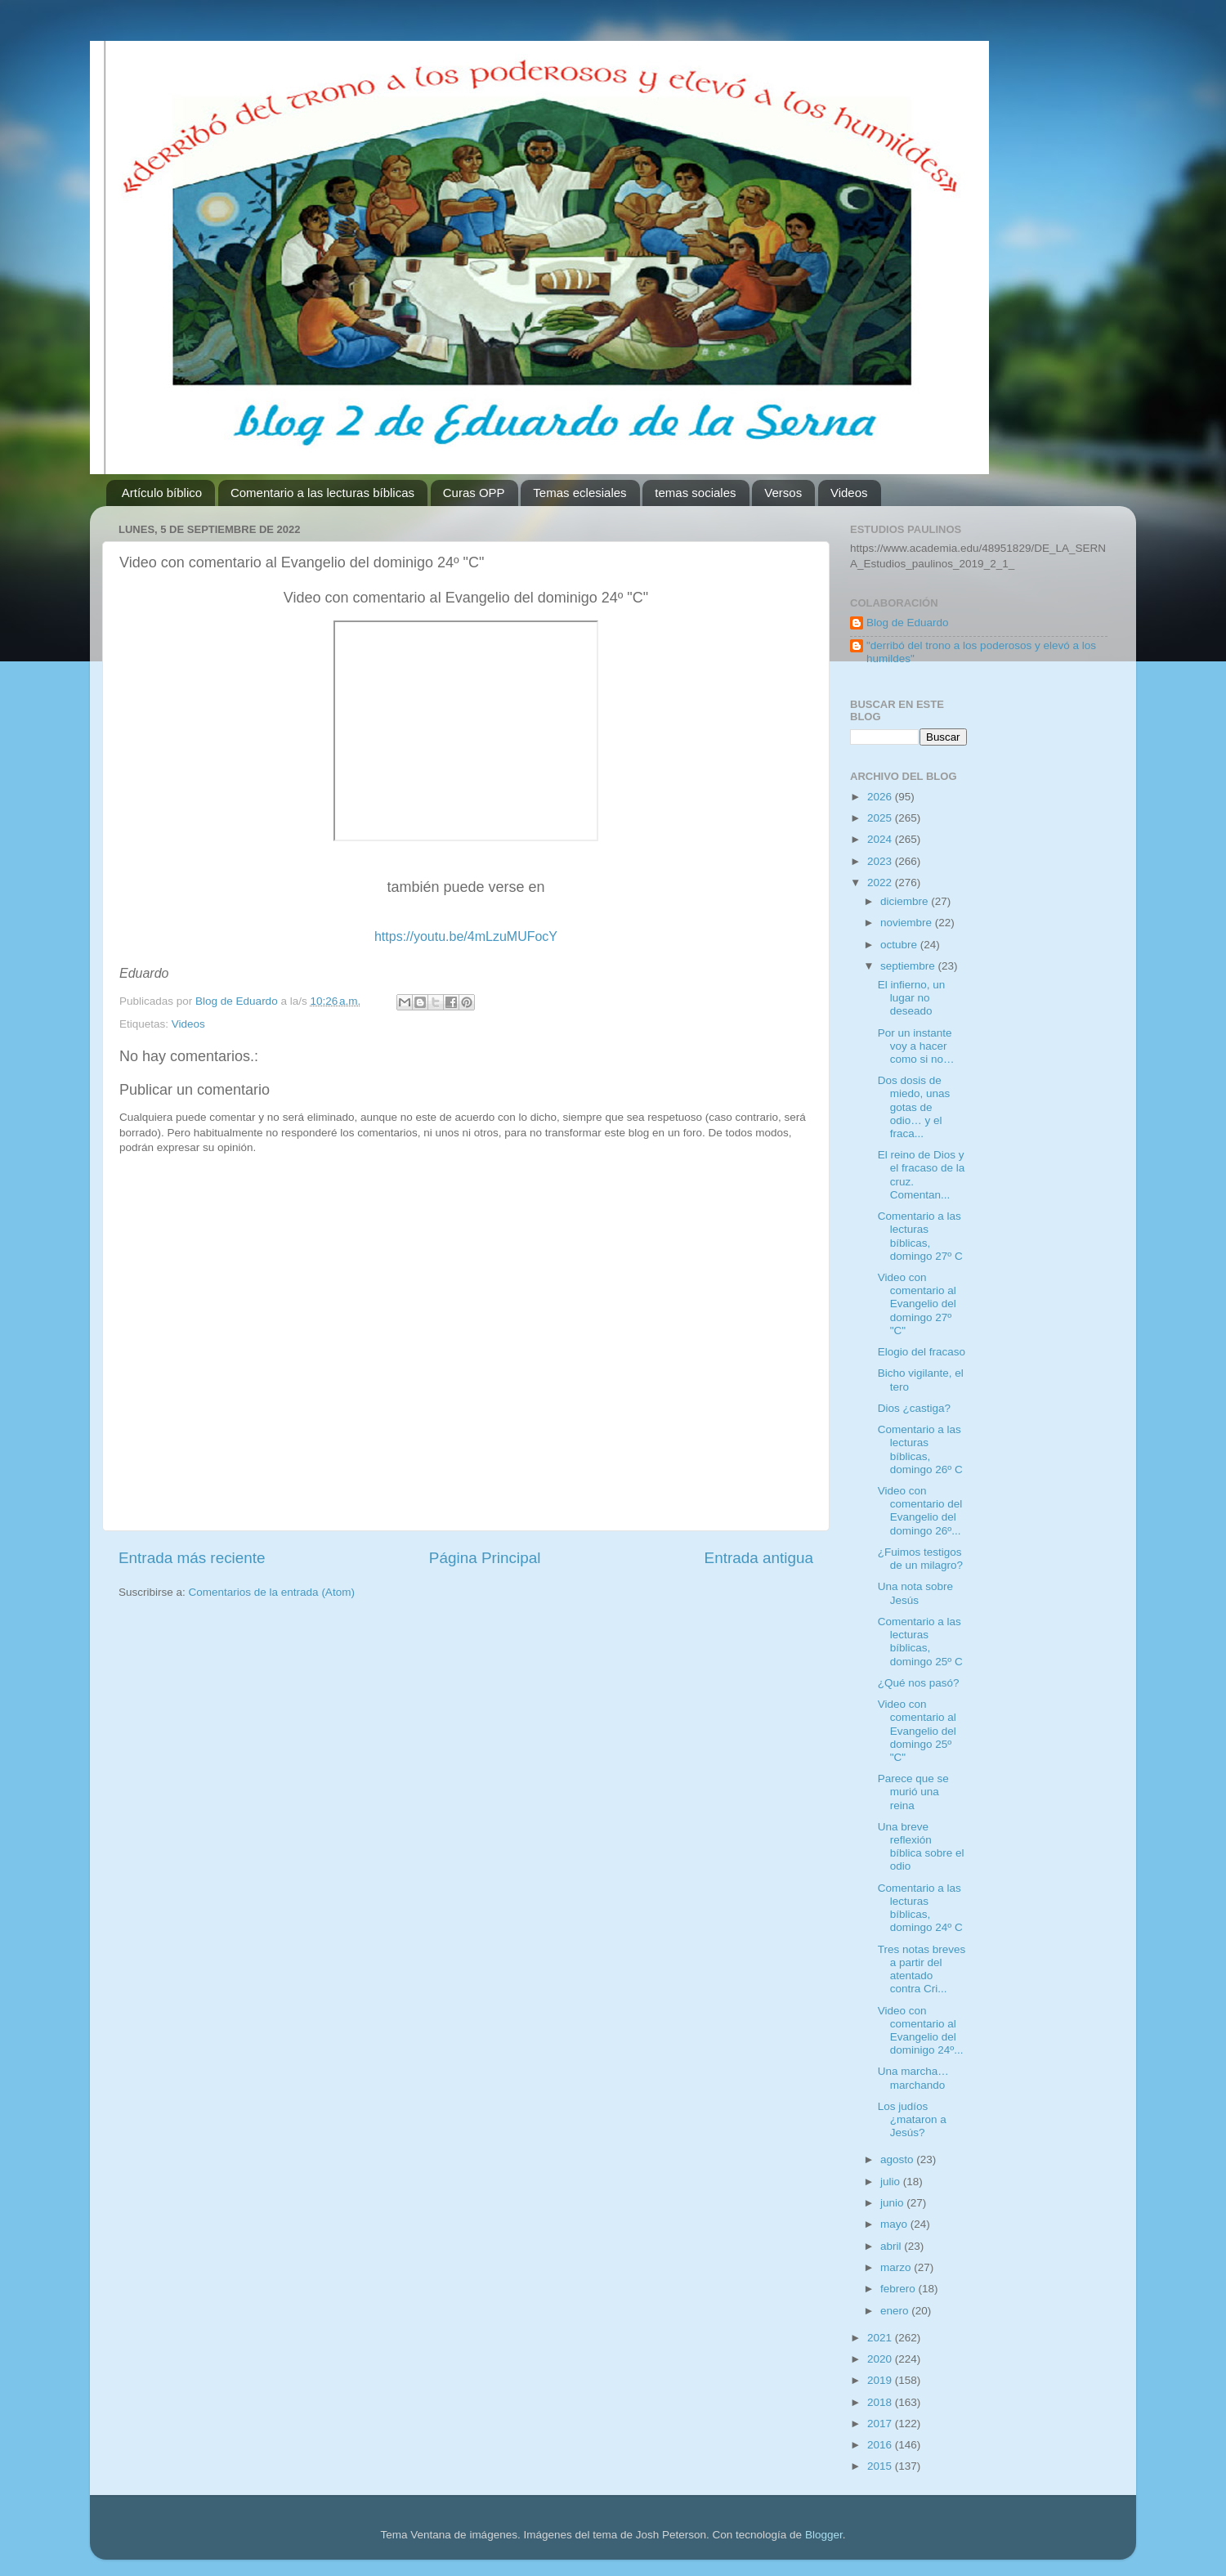 Image resolution: width=1226 pixels, height=2576 pixels. What do you see at coordinates (759, 1557) in the screenshot?
I see `Entrada antigua` at bounding box center [759, 1557].